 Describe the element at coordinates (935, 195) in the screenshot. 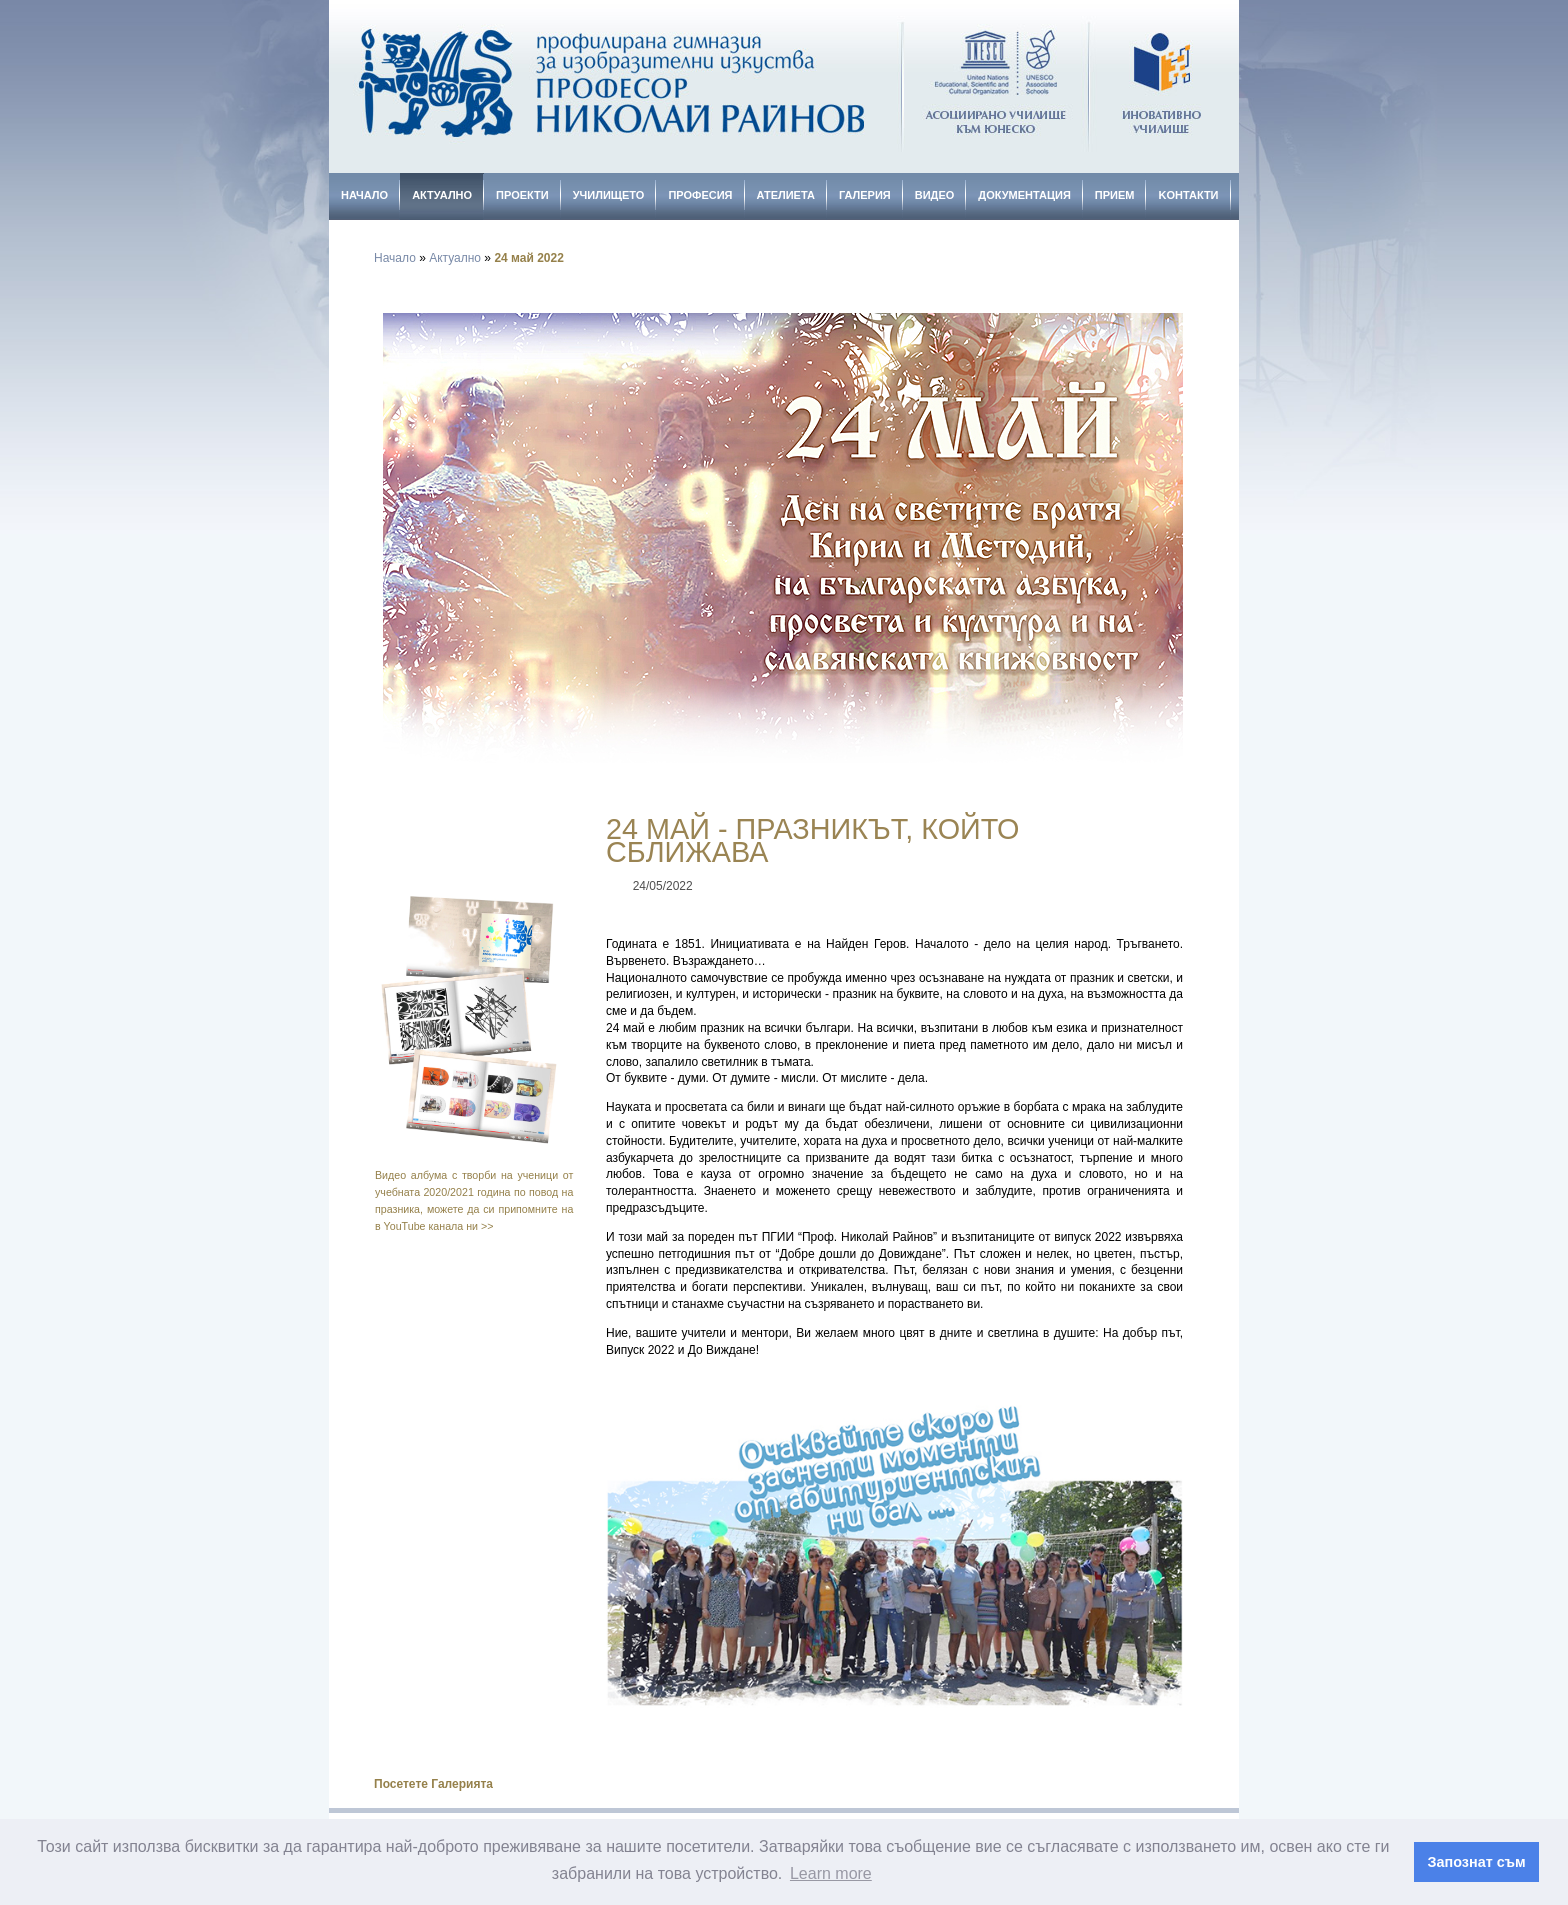

I see `Видео` at that location.